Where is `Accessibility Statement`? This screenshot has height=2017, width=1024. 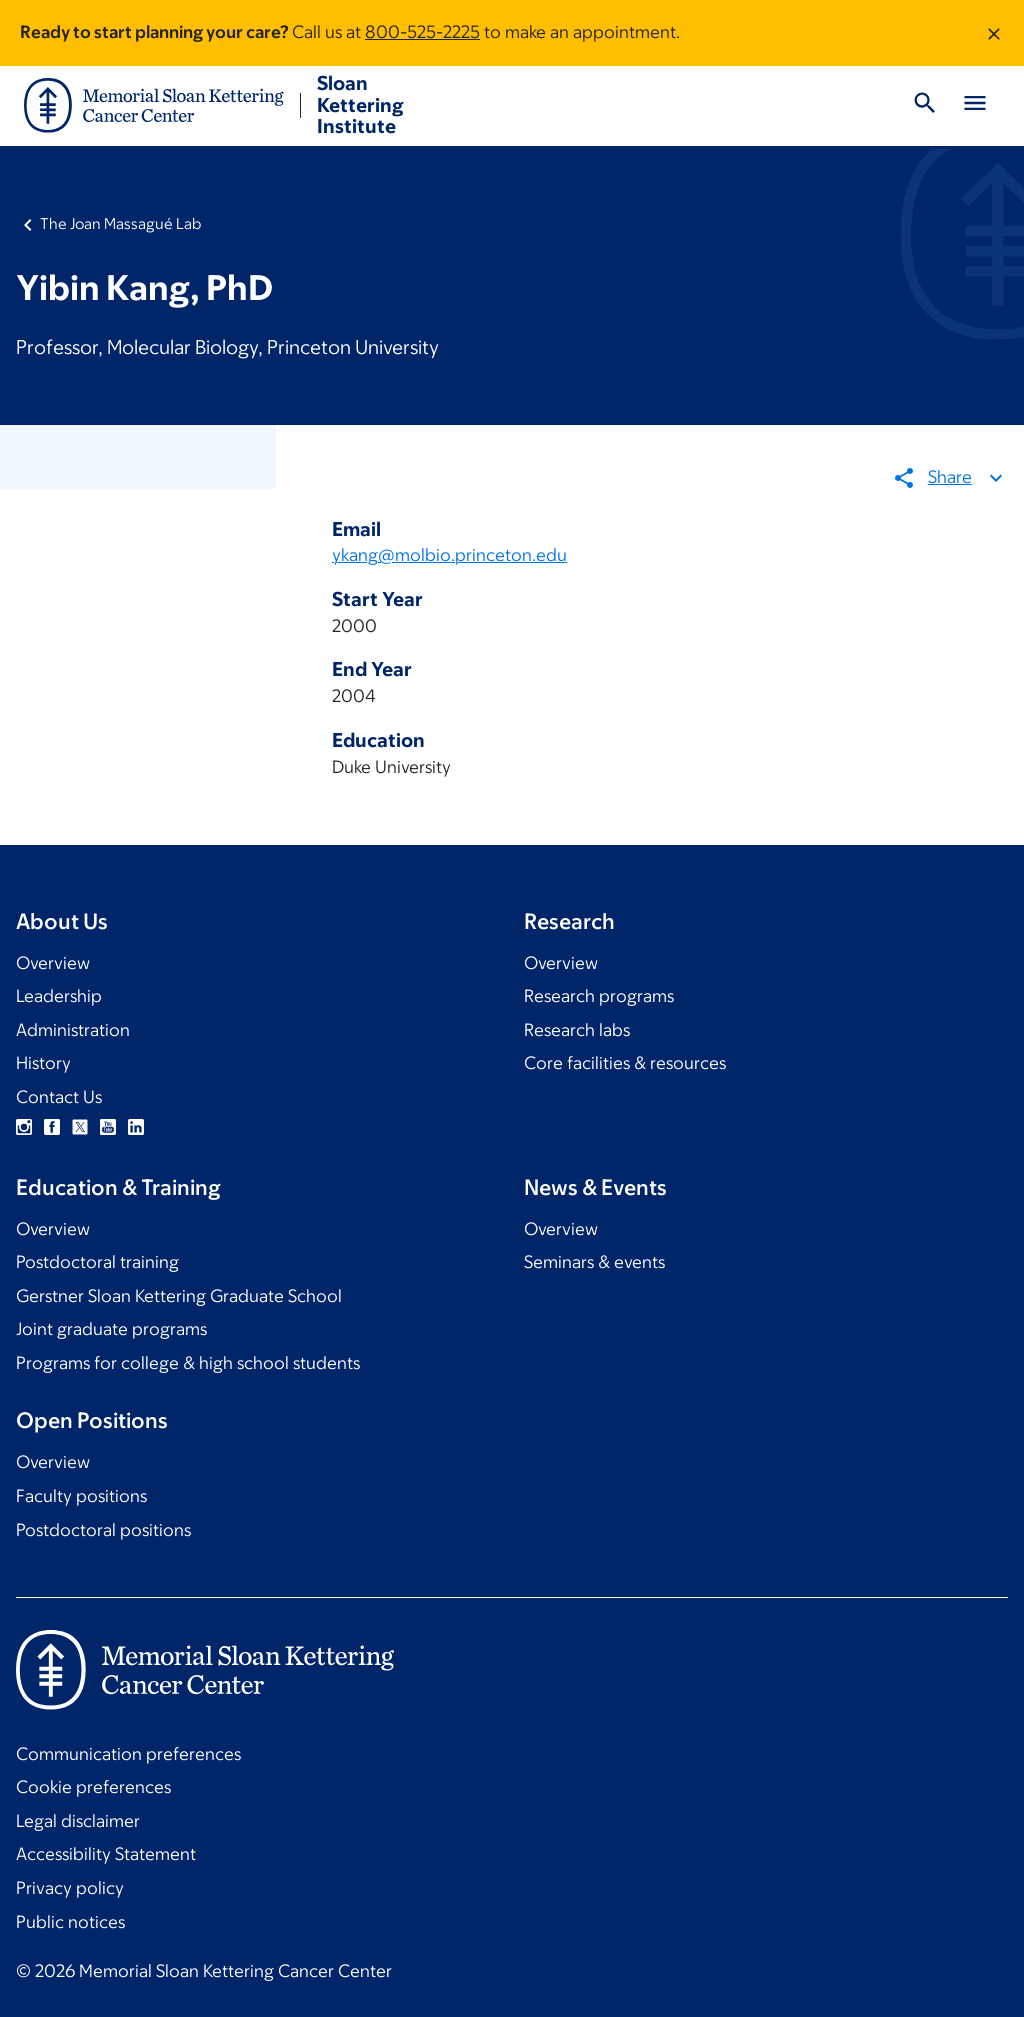 Accessibility Statement is located at coordinates (106, 1854).